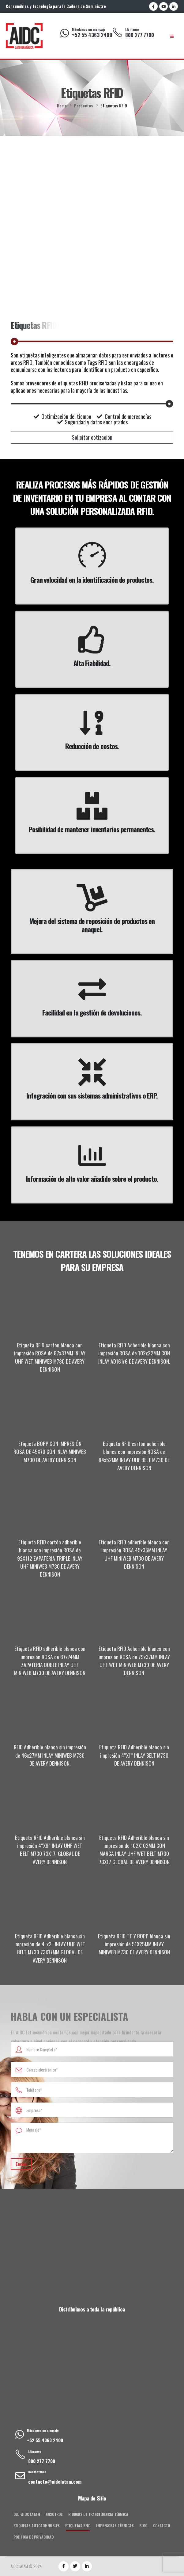 This screenshot has width=184, height=2576. I want to click on [Site Logo], so click(24, 36).